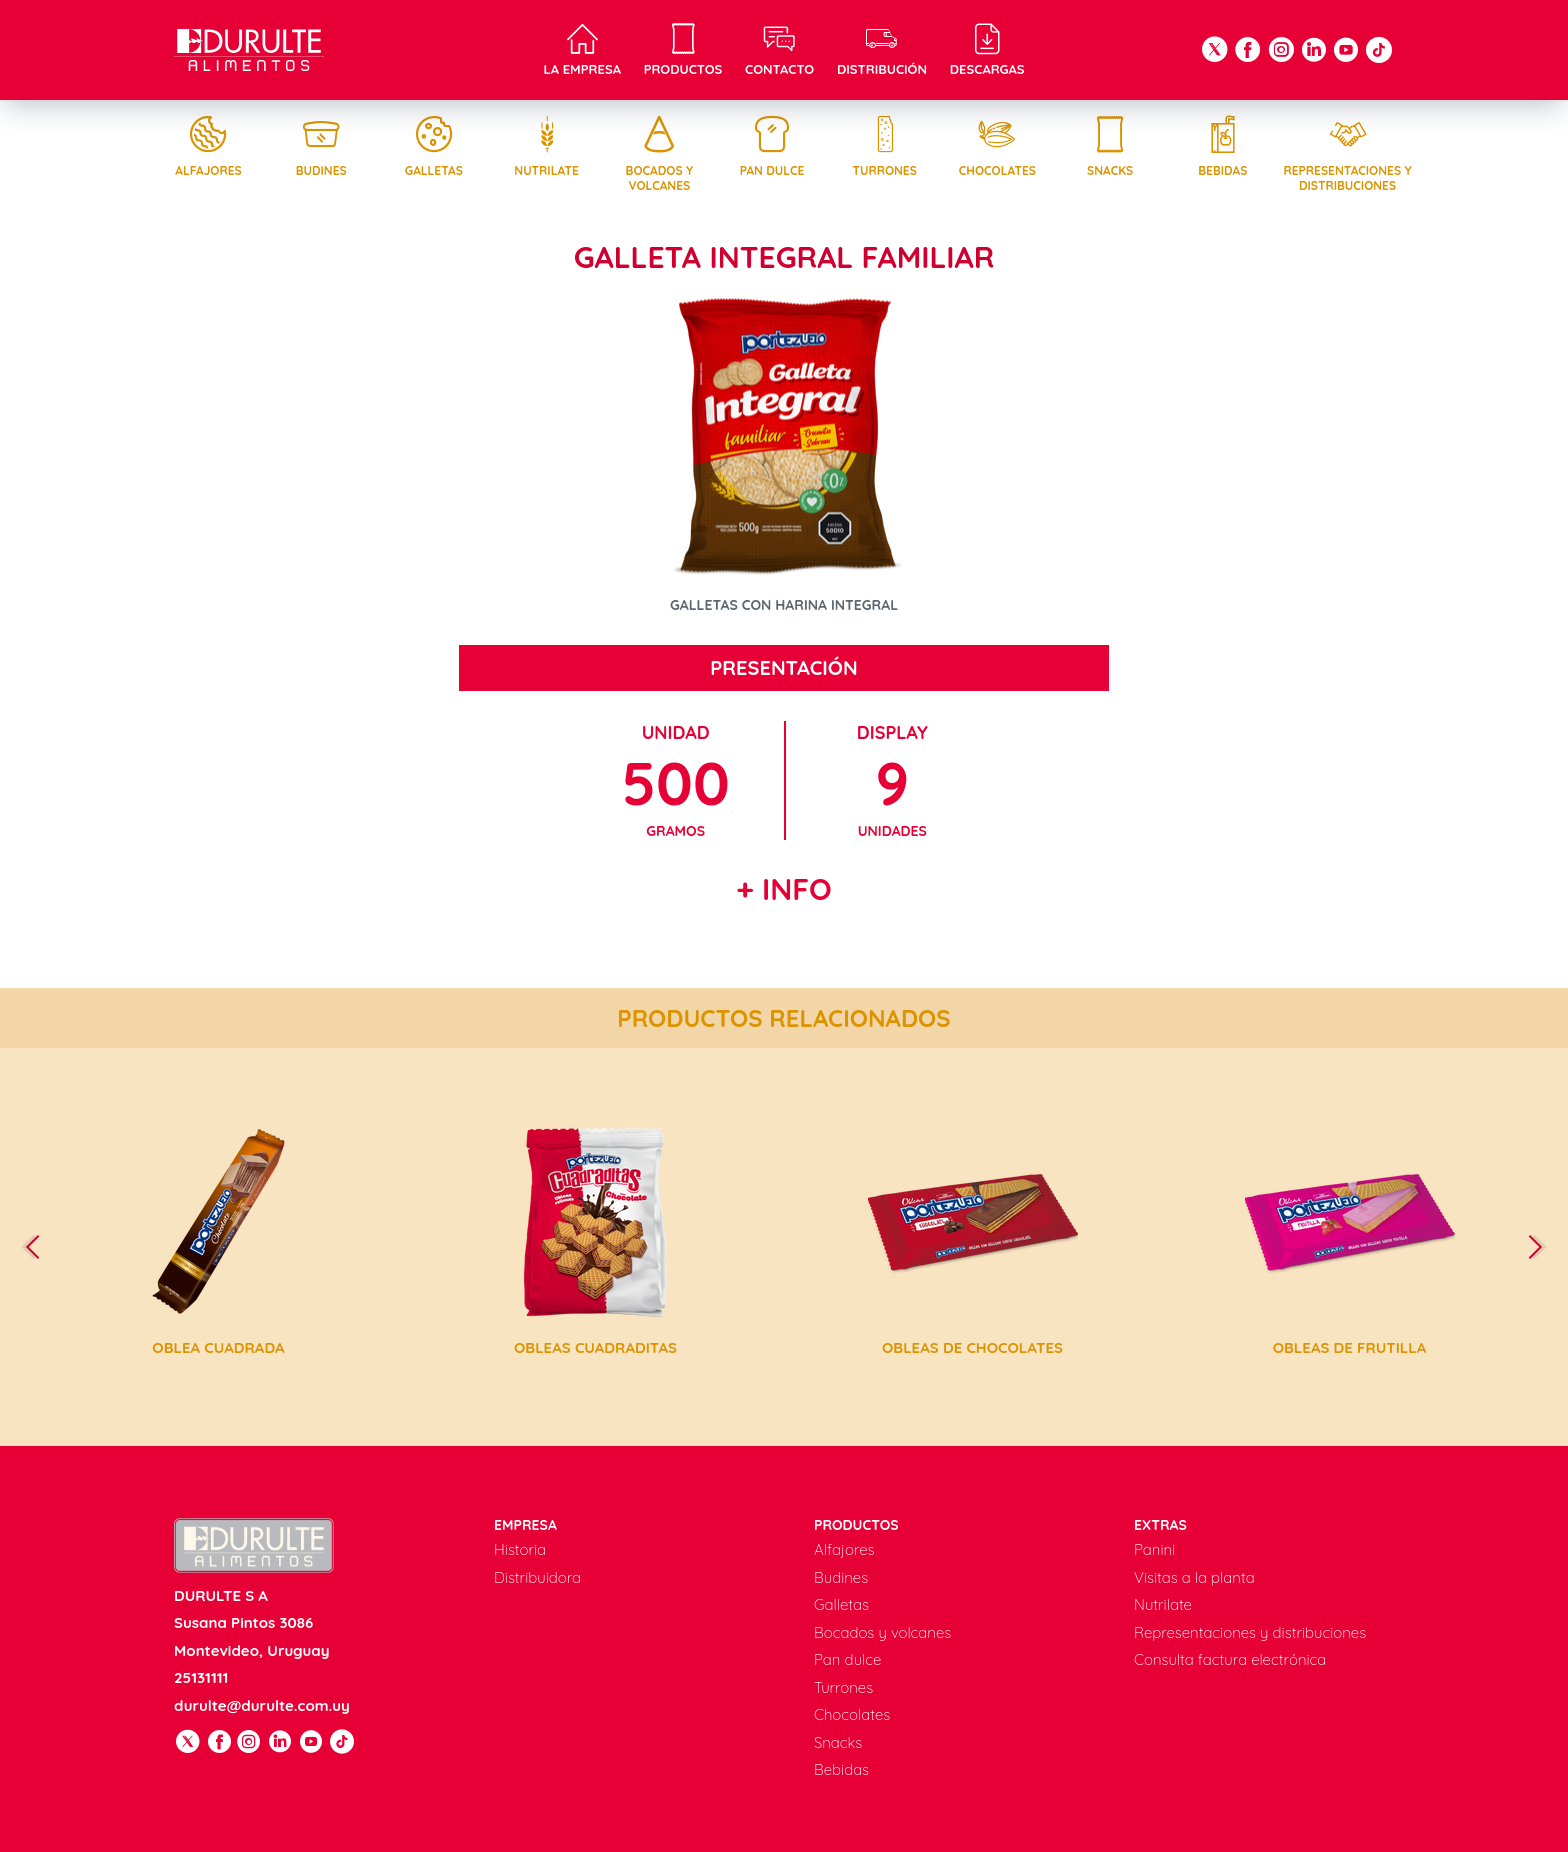 This screenshot has height=1852, width=1568. What do you see at coordinates (783, 889) in the screenshot?
I see `+ Info` at bounding box center [783, 889].